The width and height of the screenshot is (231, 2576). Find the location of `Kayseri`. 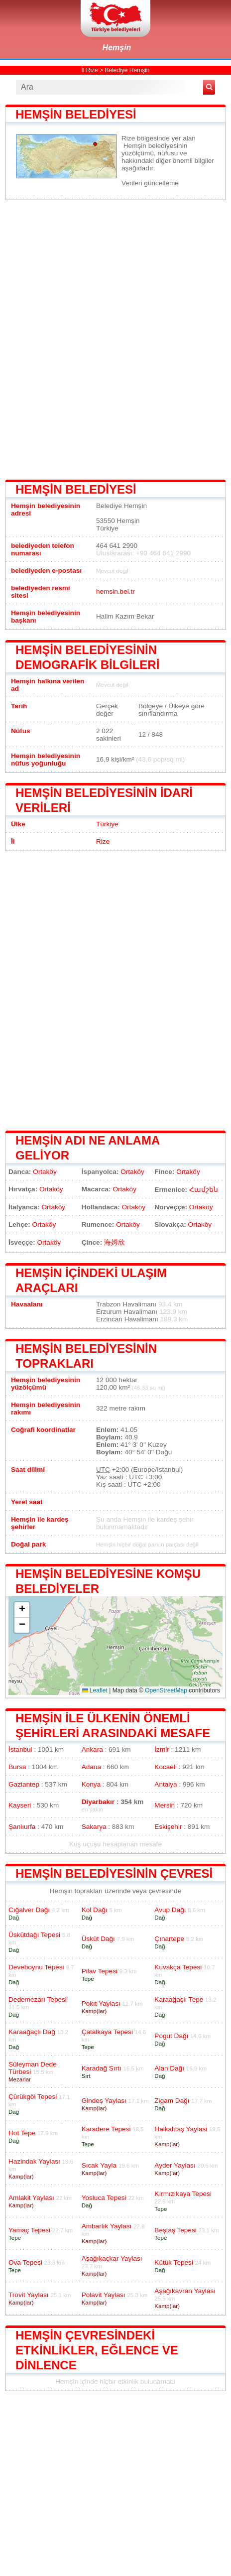

Kayseri is located at coordinates (19, 1805).